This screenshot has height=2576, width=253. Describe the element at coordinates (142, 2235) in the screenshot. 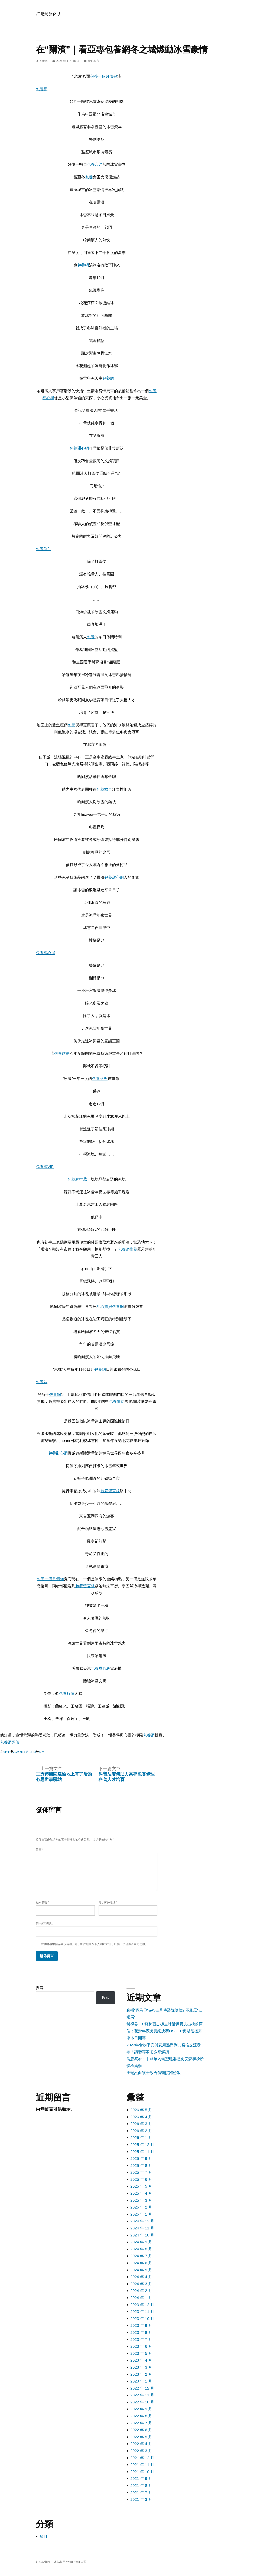

I see `2024 年 10 月` at that location.